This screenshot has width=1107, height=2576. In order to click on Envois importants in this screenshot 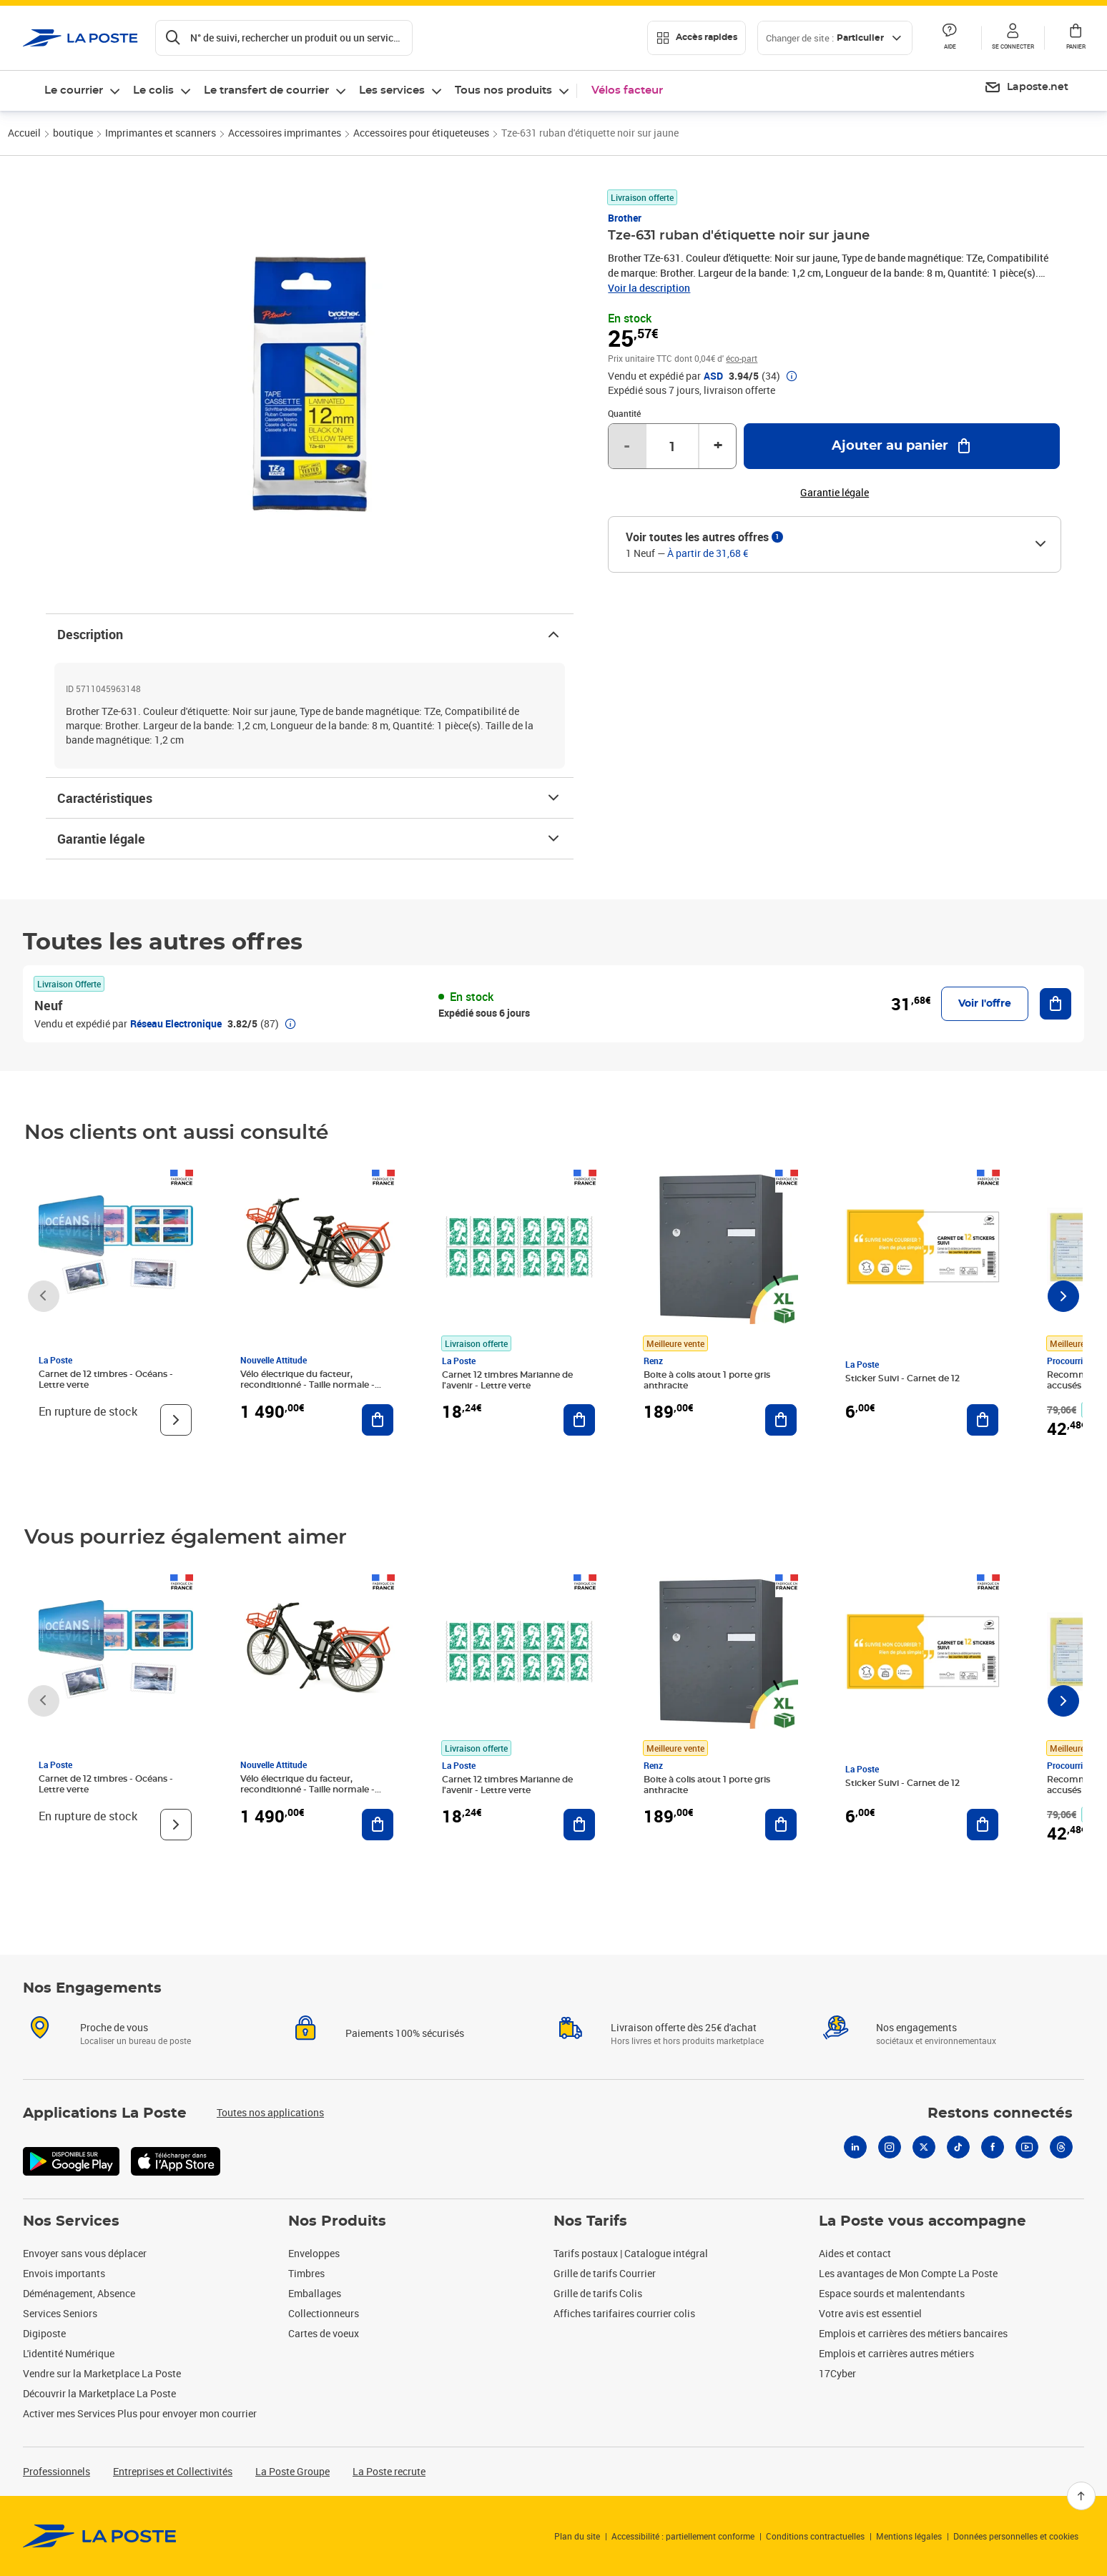, I will do `click(64, 2273)`.